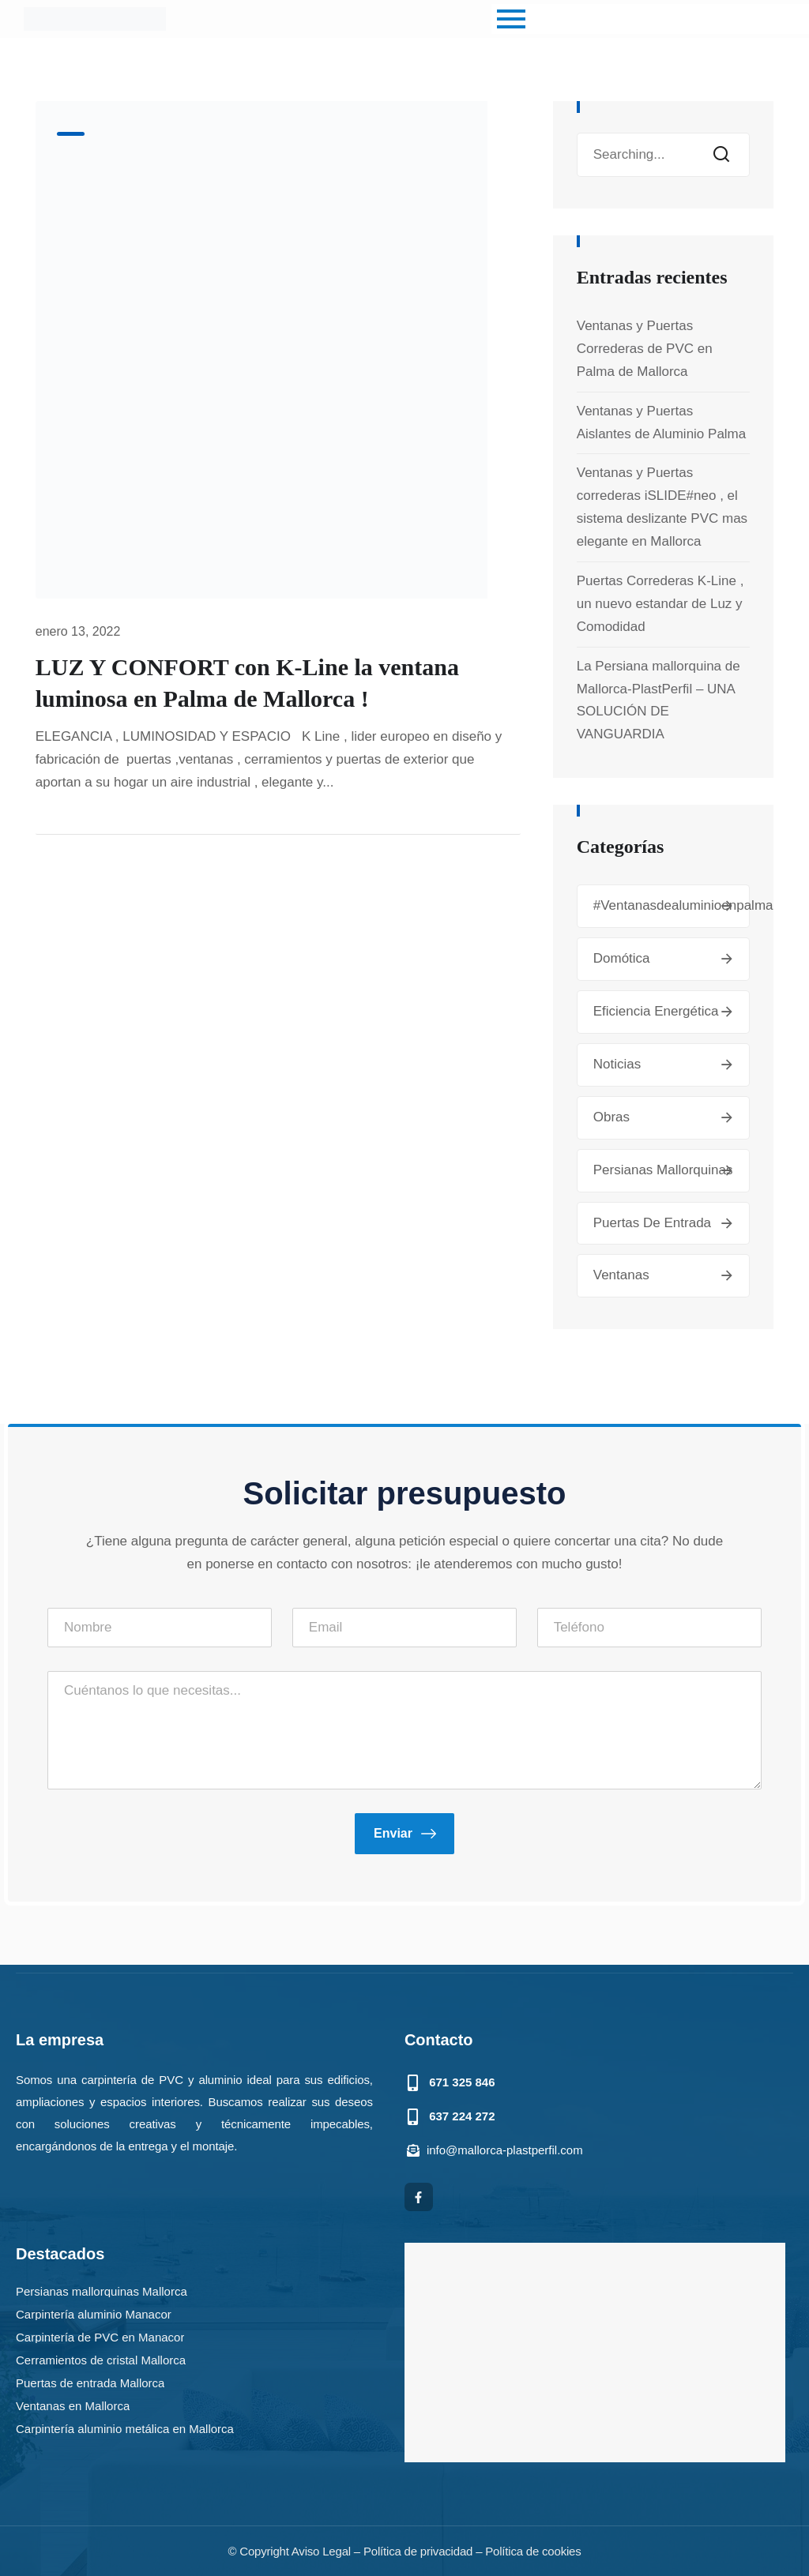 The height and width of the screenshot is (2576, 809). Describe the element at coordinates (101, 2359) in the screenshot. I see `Cerramientos de cristal Mallorca` at that location.